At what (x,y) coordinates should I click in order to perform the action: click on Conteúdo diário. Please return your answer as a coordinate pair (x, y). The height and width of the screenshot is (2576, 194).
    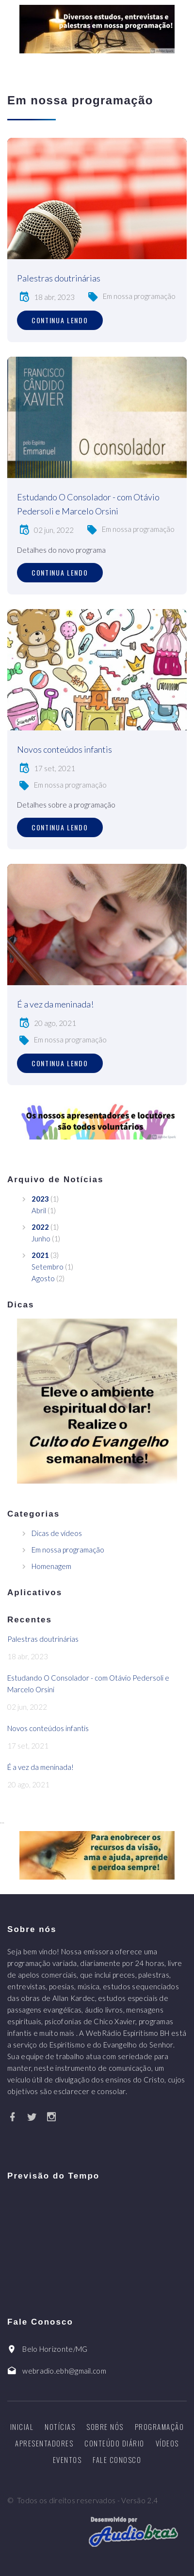
    Looking at the image, I should click on (114, 2443).